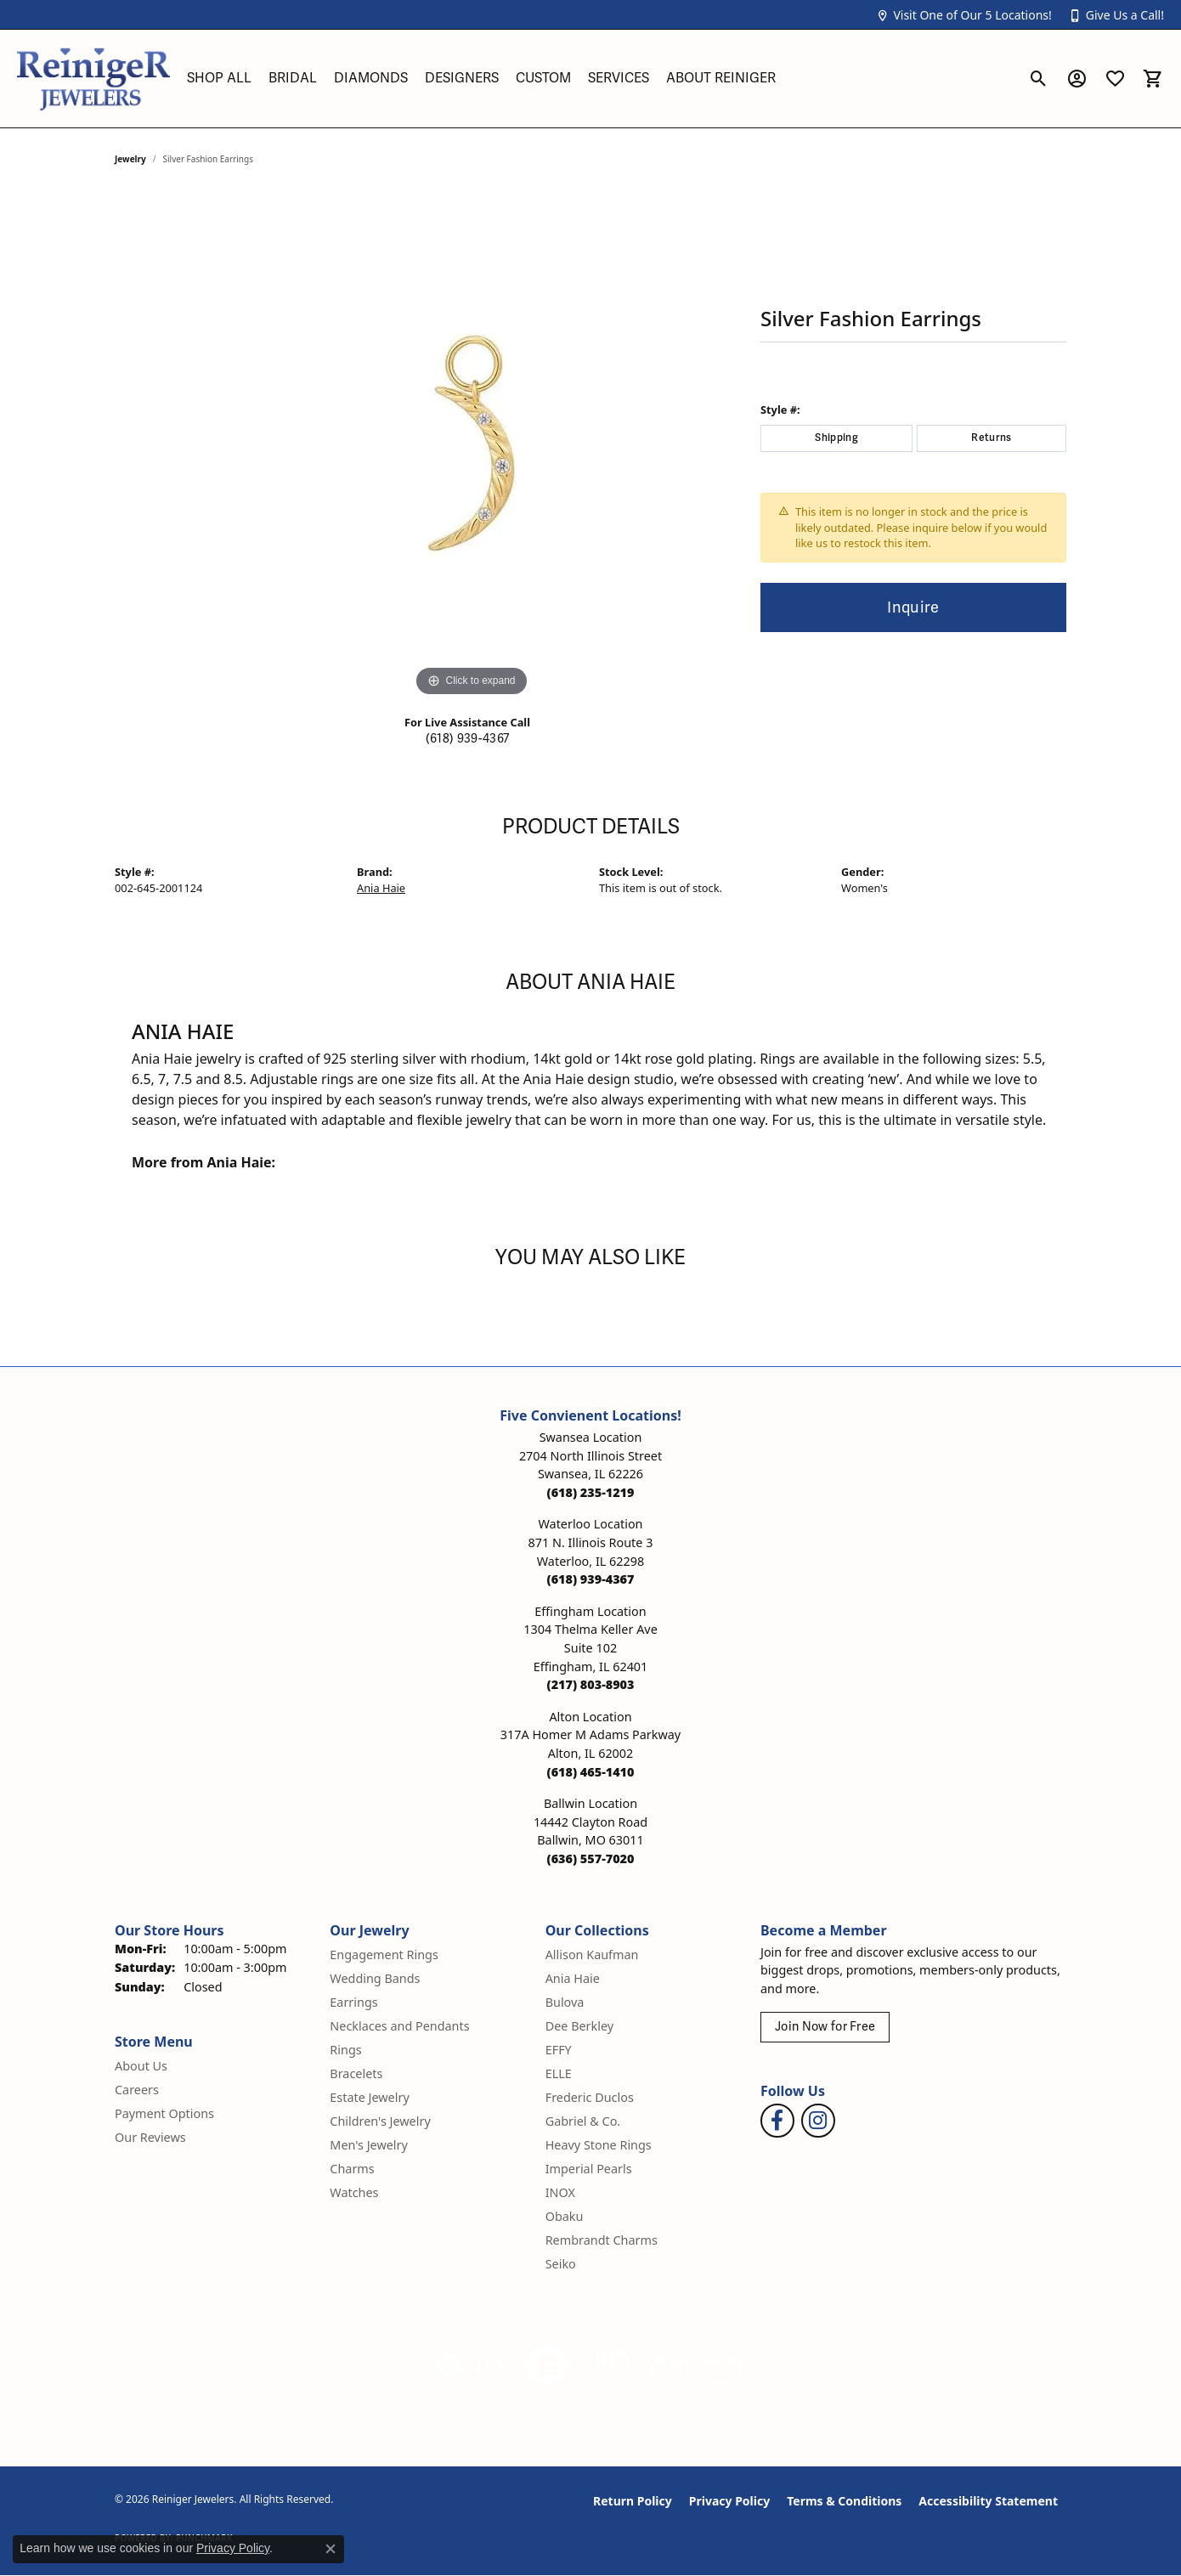 This screenshot has width=1181, height=2576. I want to click on [Follow Reiniger Jewelers on Instagram (opens in new tab)], so click(818, 2121).